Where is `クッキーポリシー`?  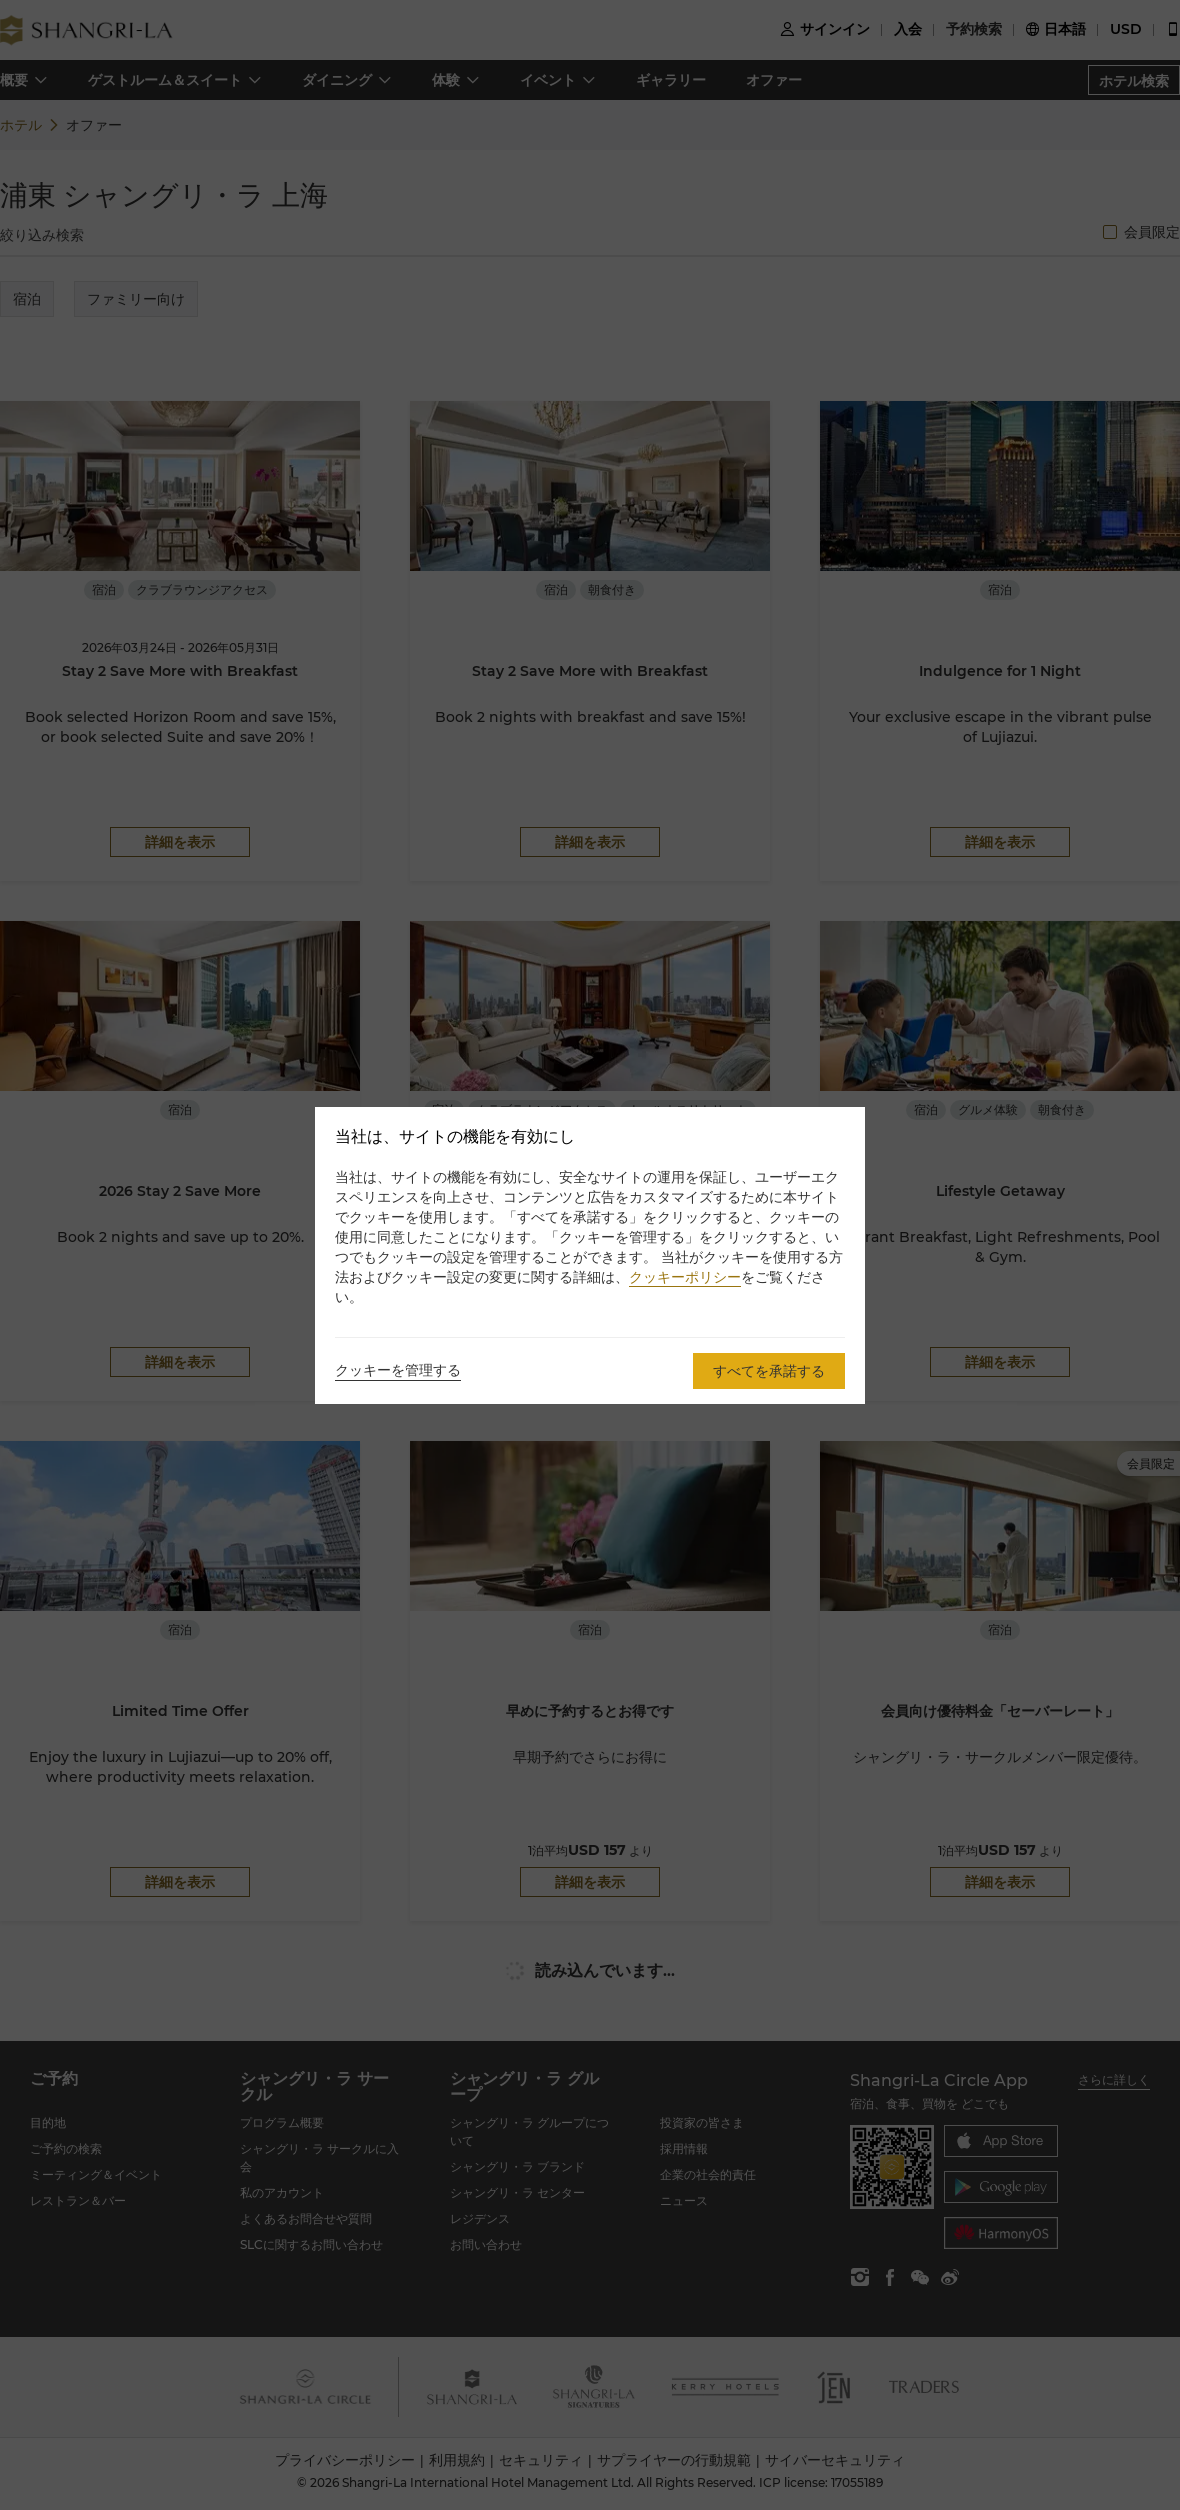
クッキーポリシー is located at coordinates (685, 1277).